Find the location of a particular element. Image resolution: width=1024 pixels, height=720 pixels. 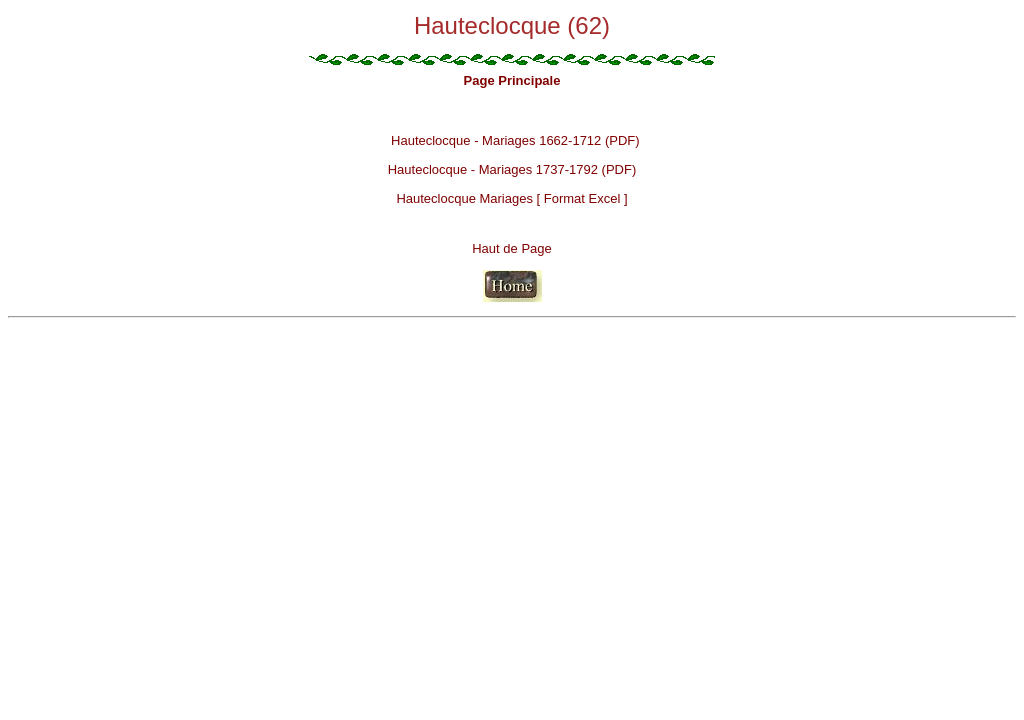

Haut de Page is located at coordinates (512, 248).